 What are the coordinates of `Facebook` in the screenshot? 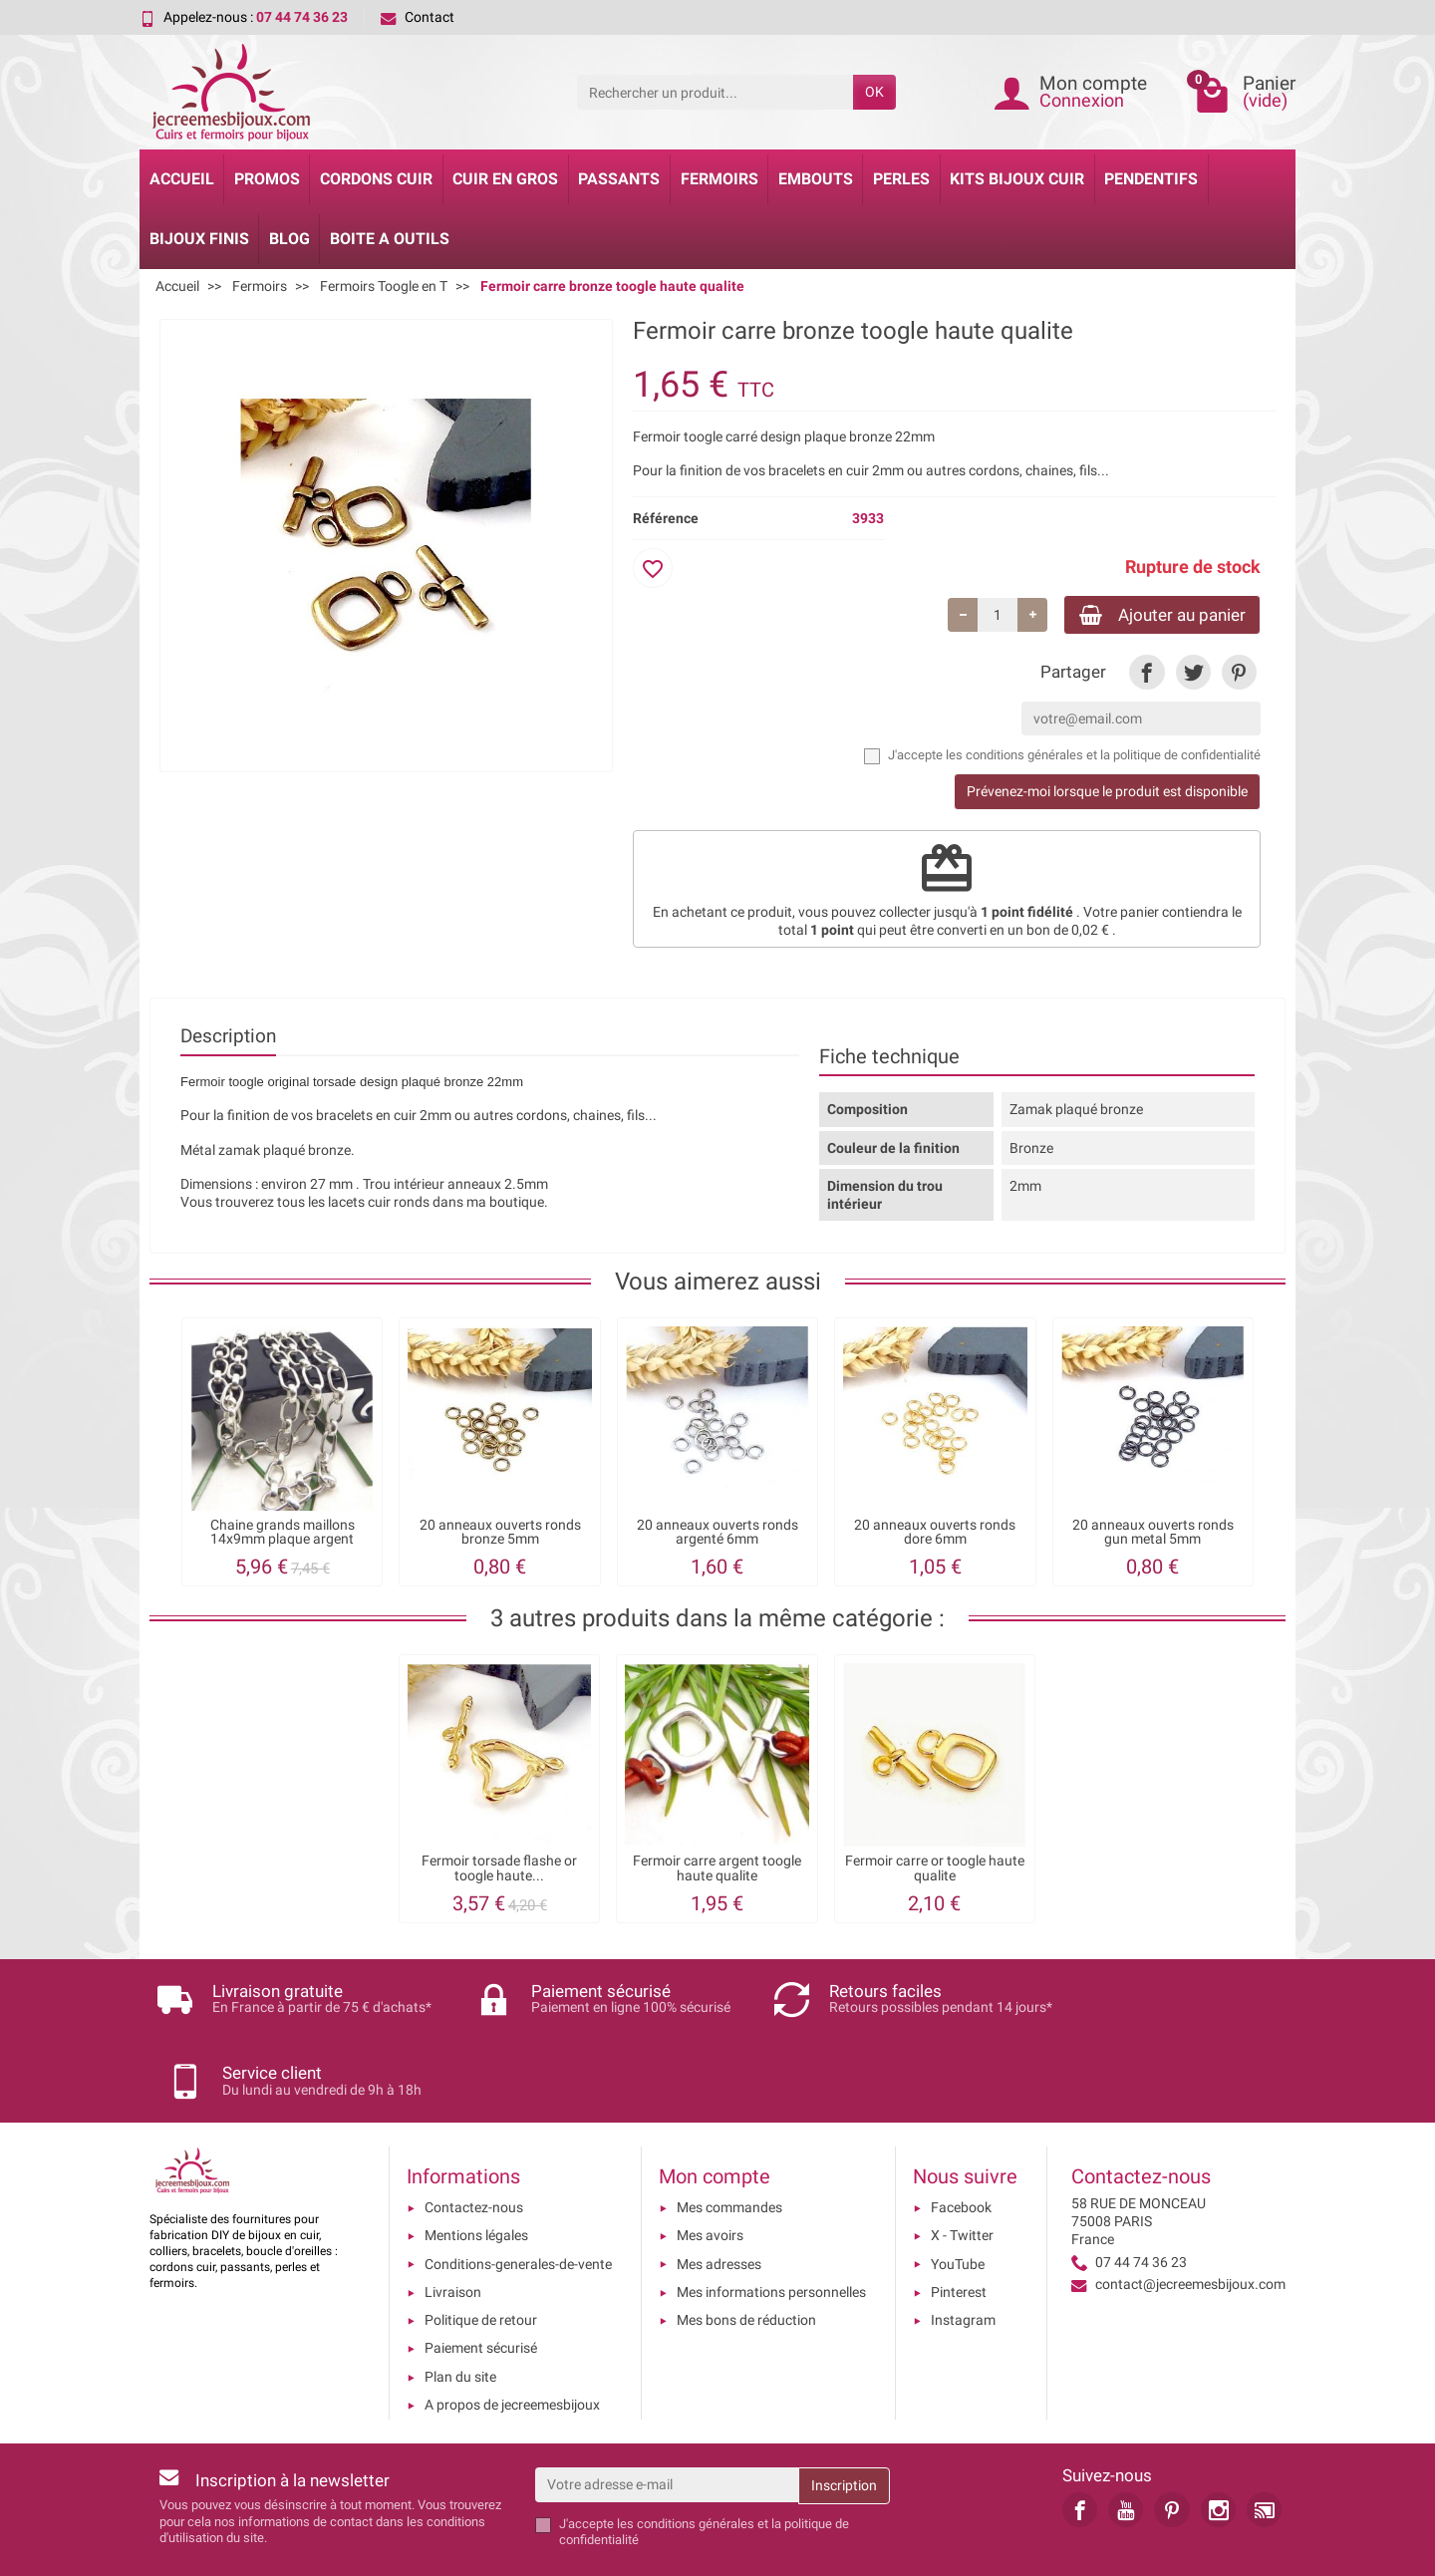 It's located at (961, 2141).